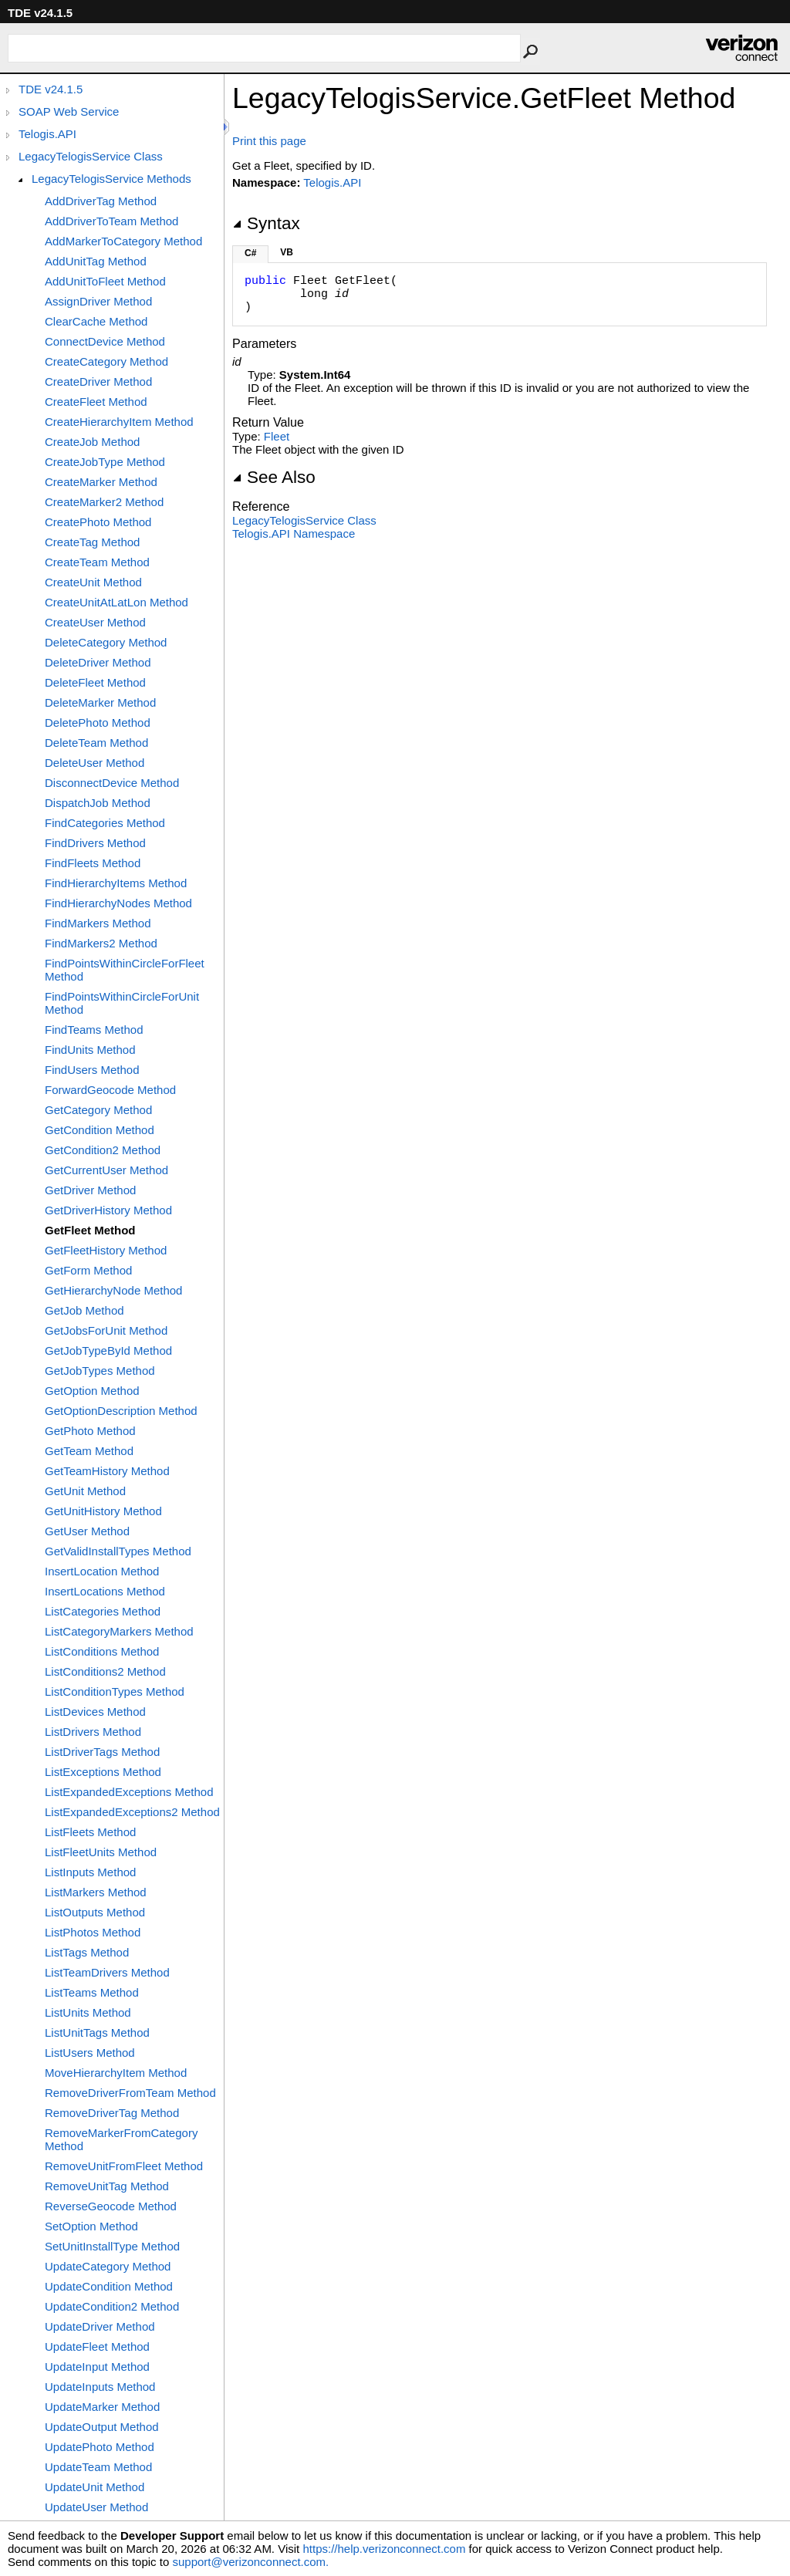 This screenshot has height=2576, width=790. Describe the element at coordinates (97, 802) in the screenshot. I see `DispatchJob Method` at that location.